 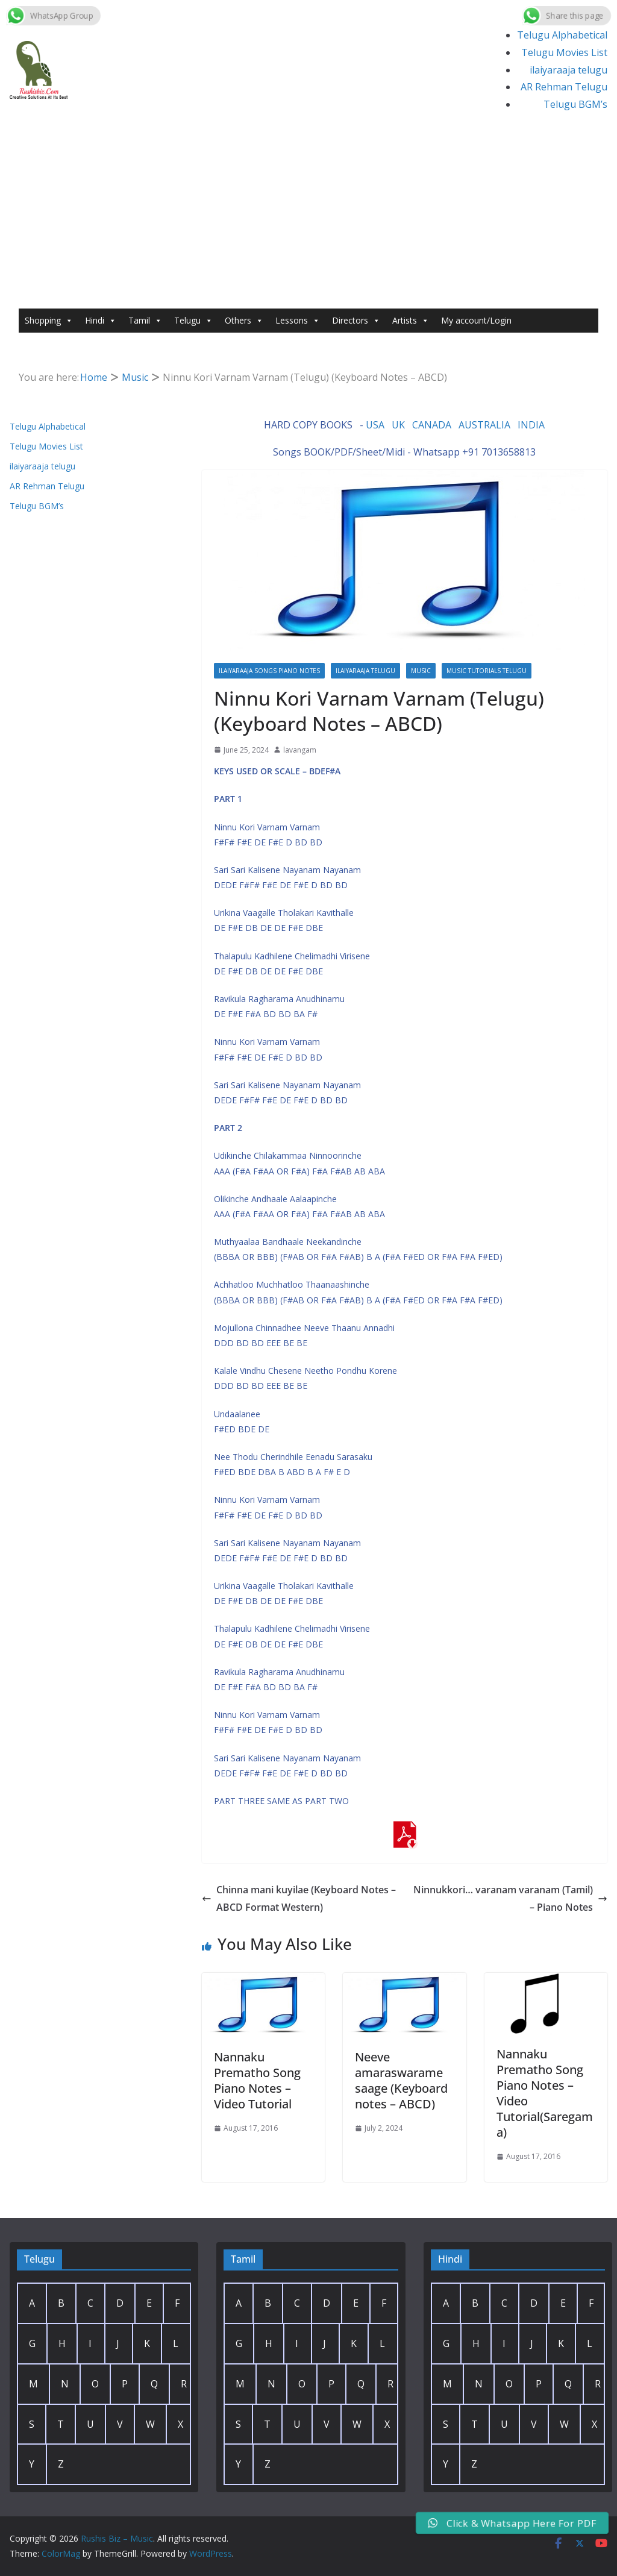 I want to click on Neeve amaraswarame saage (Keyboard notes – ABCD), so click(x=401, y=2080).